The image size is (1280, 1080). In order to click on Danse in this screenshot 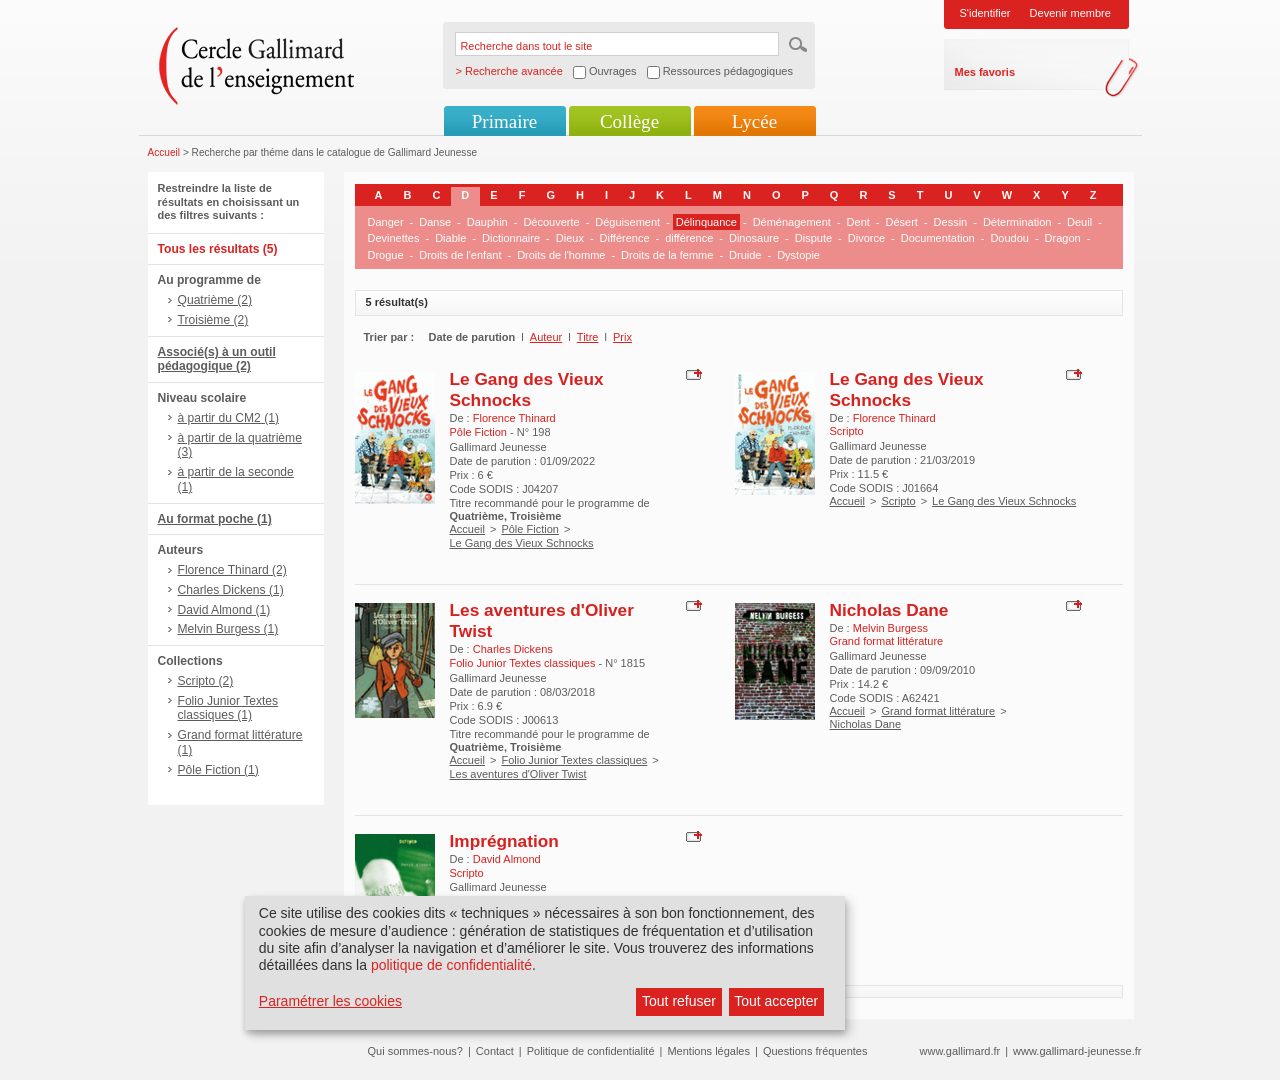, I will do `click(435, 222)`.